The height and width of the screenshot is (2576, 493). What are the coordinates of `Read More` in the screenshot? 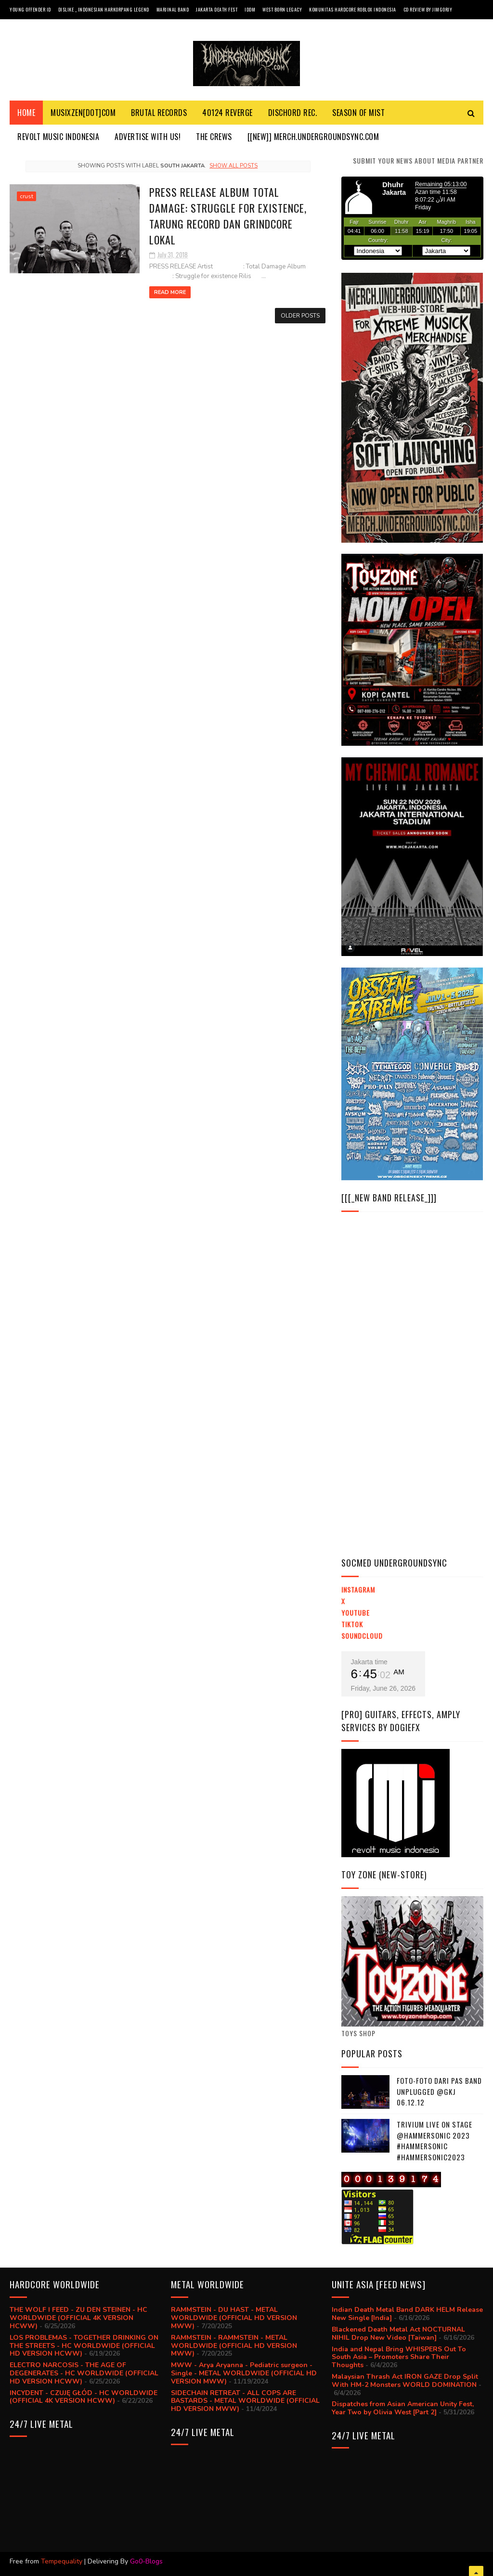 It's located at (170, 292).